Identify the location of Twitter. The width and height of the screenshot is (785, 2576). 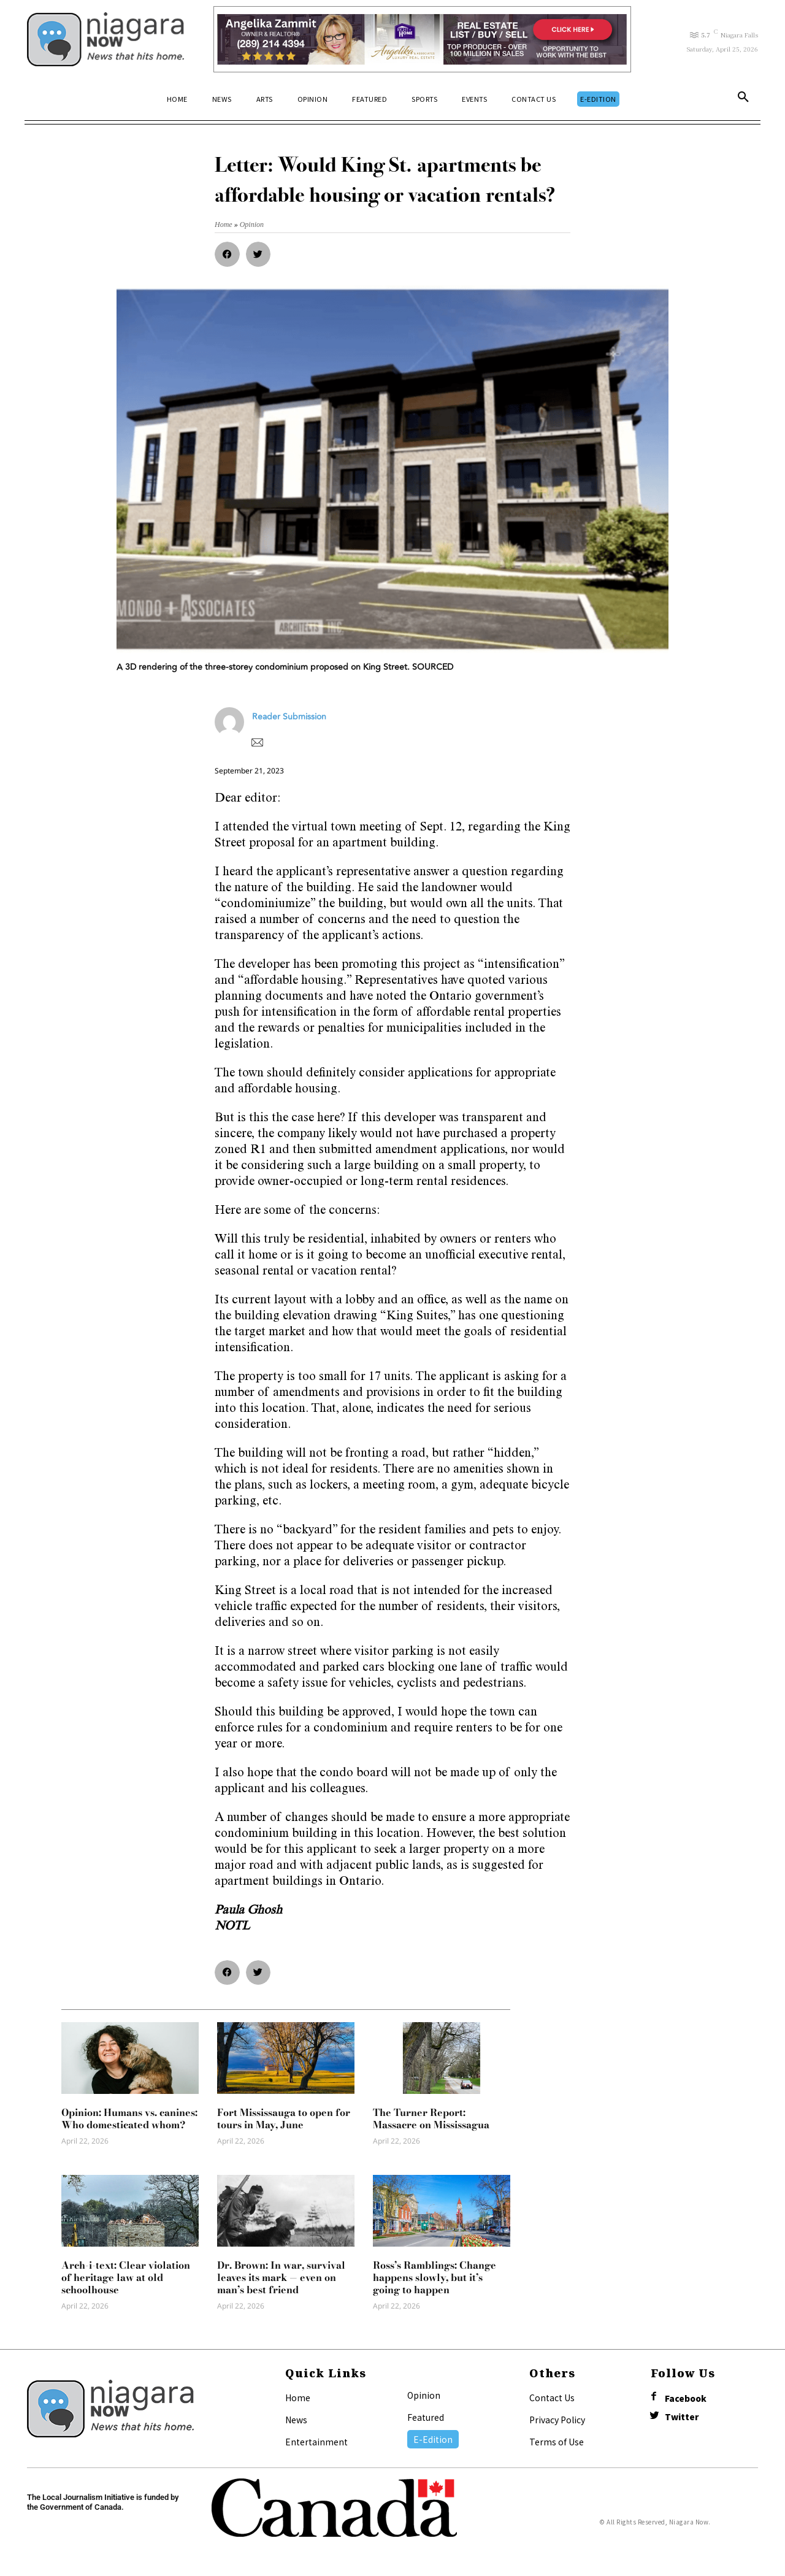
(683, 2418).